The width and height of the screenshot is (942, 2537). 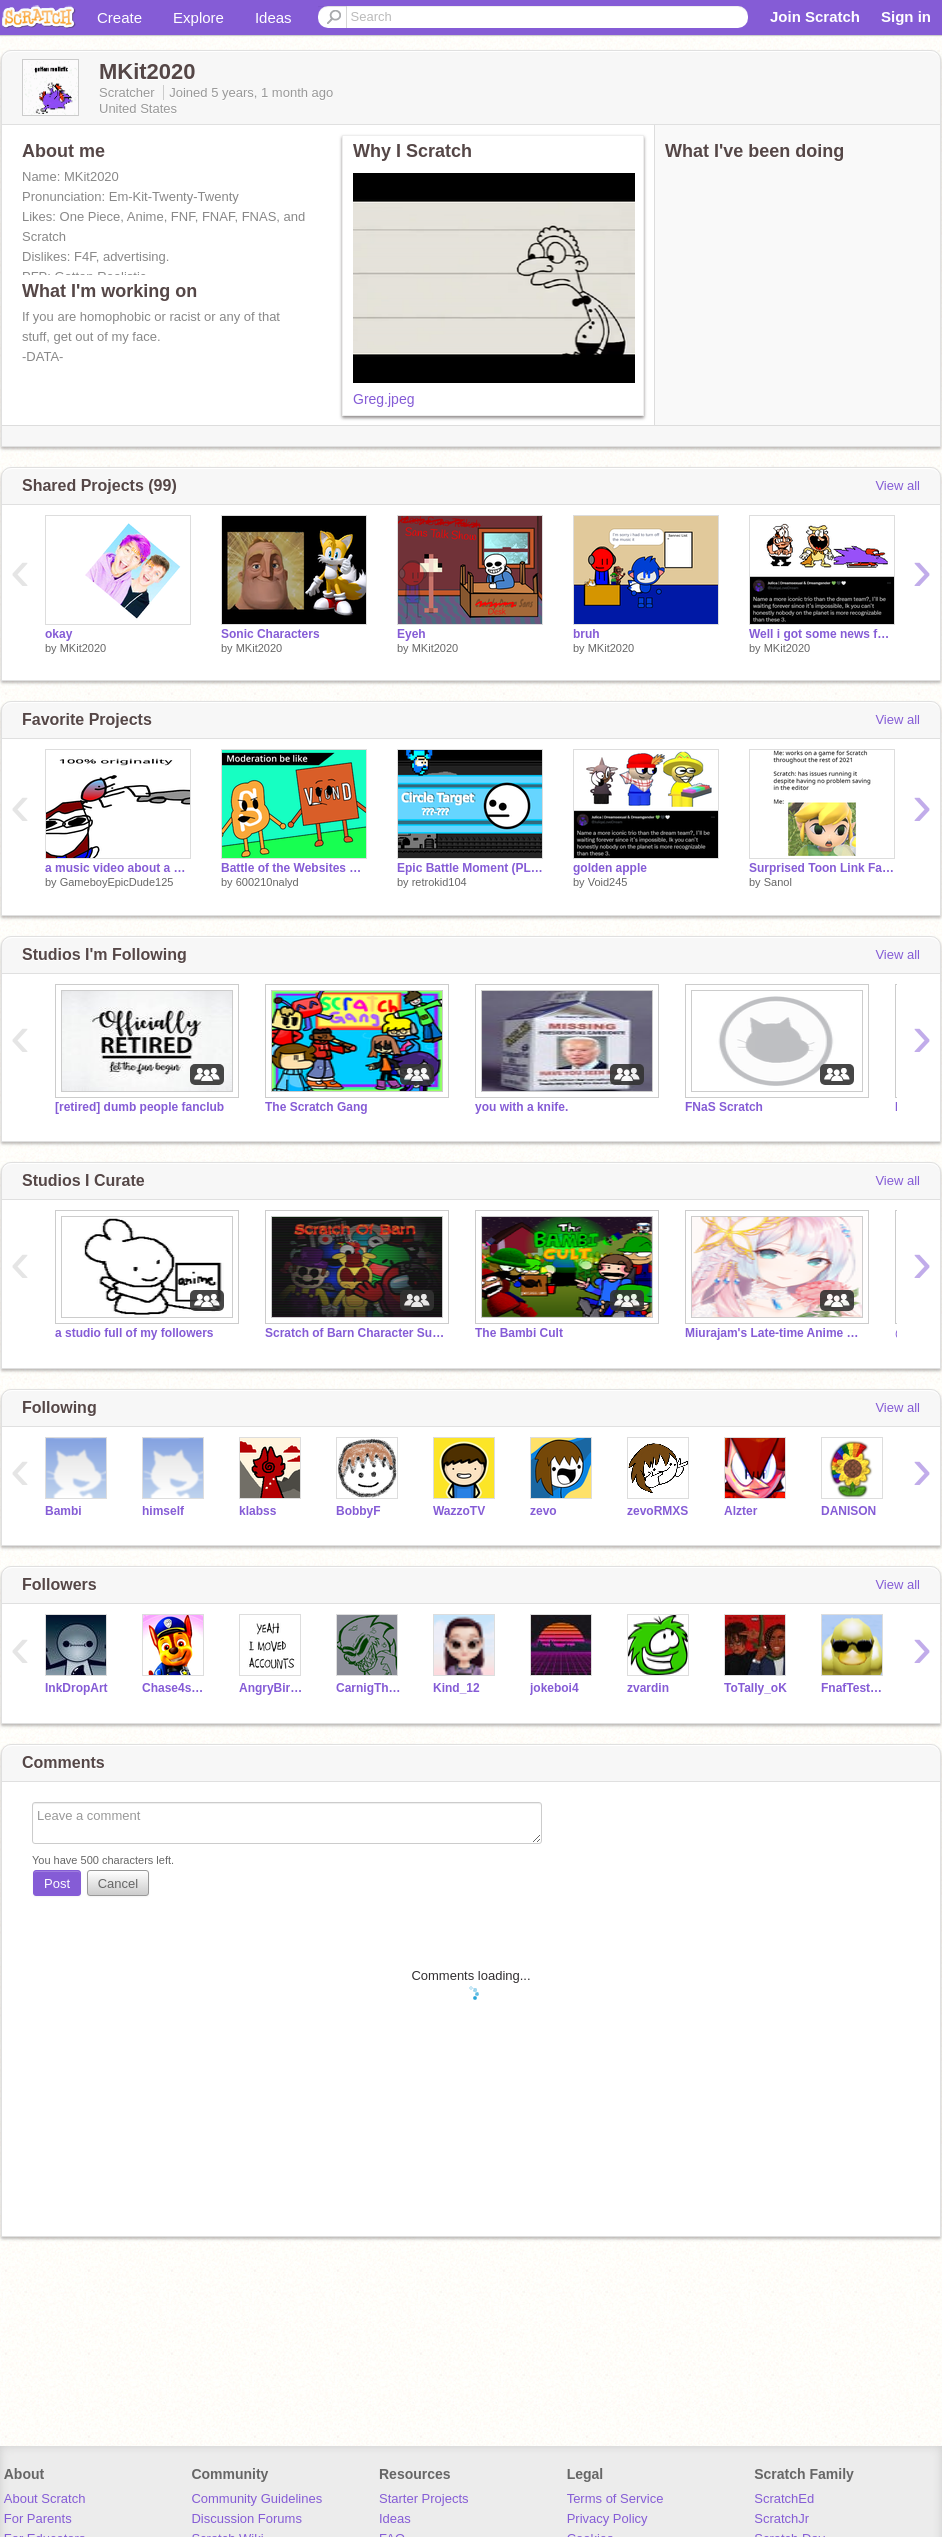 I want to click on Eyeh, so click(x=411, y=634).